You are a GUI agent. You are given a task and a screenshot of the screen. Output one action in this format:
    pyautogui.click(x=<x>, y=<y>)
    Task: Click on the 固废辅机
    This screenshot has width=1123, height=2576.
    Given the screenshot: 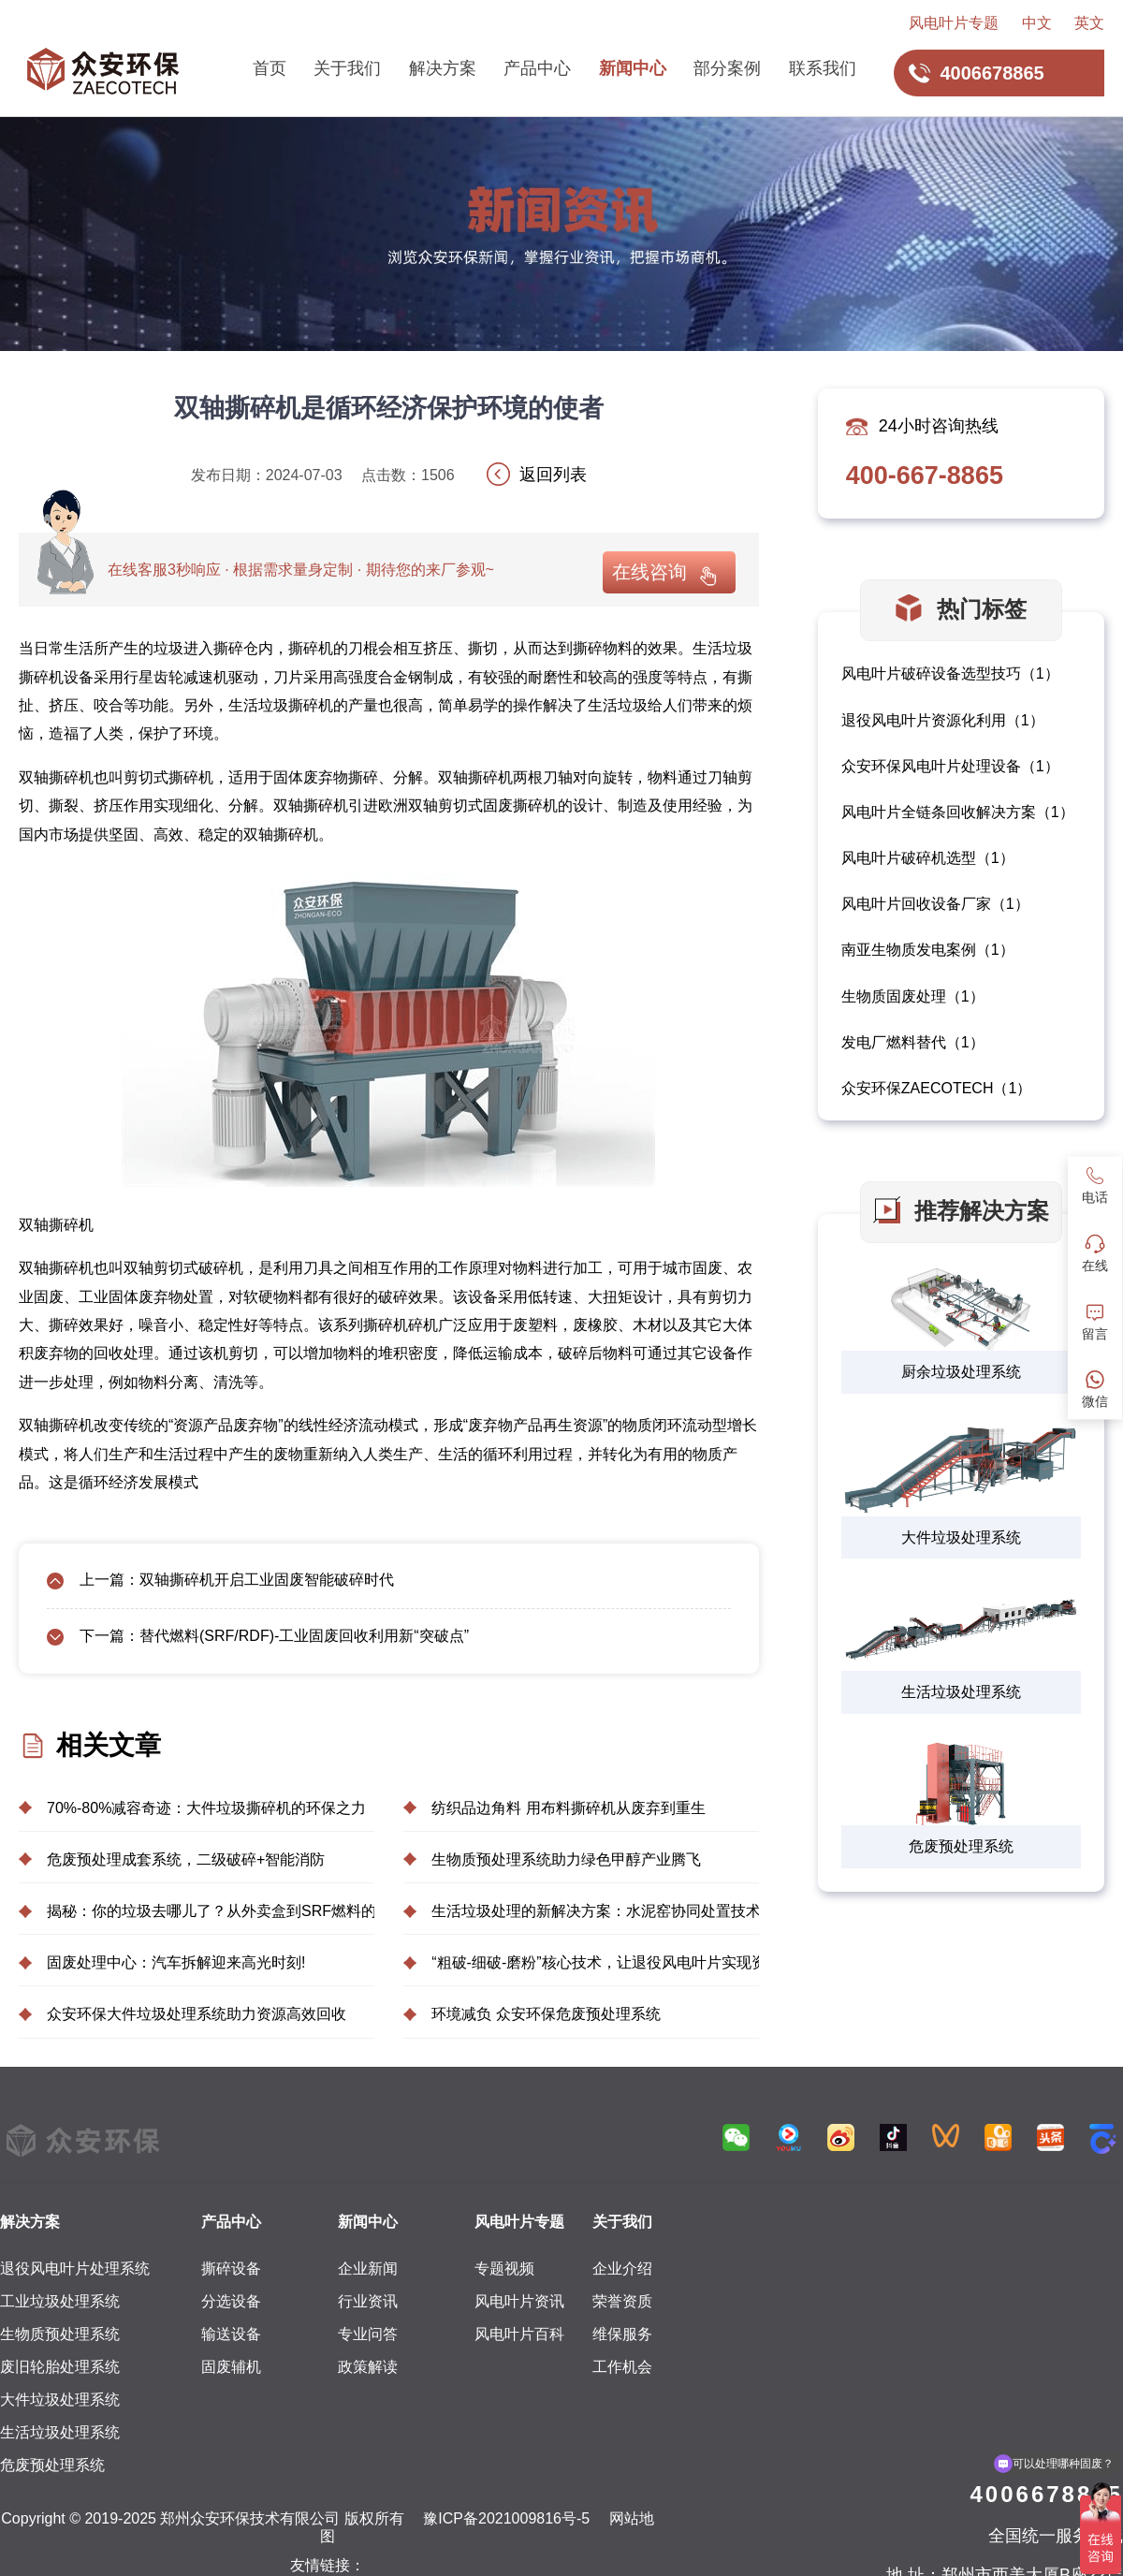 What is the action you would take?
    pyautogui.click(x=231, y=2367)
    